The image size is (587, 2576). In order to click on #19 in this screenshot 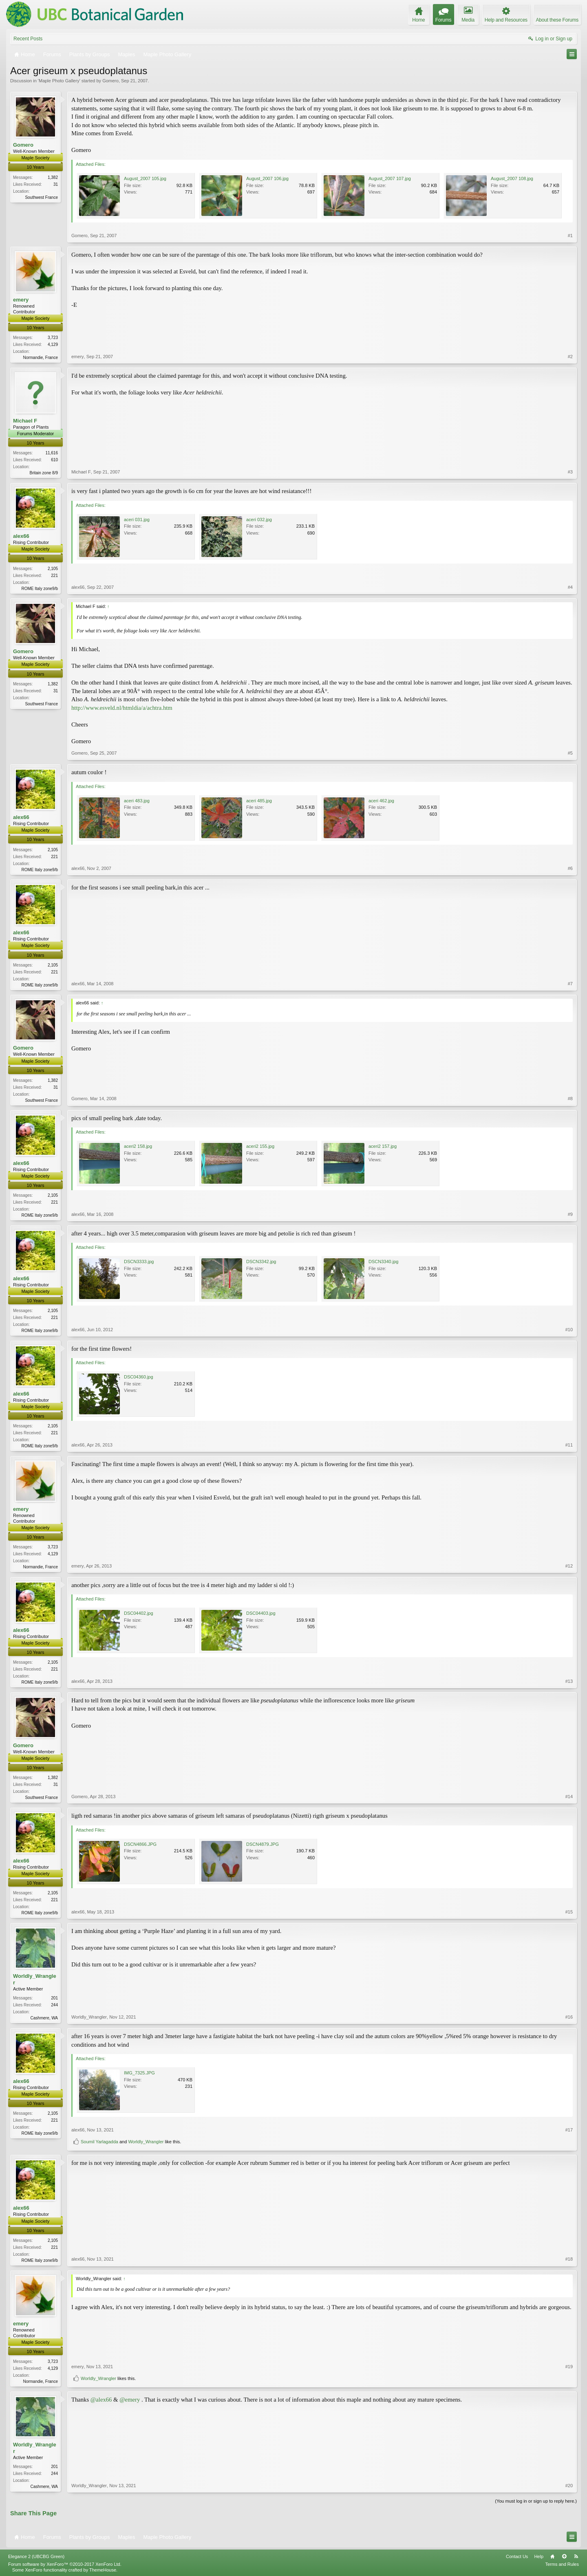, I will do `click(569, 2366)`.